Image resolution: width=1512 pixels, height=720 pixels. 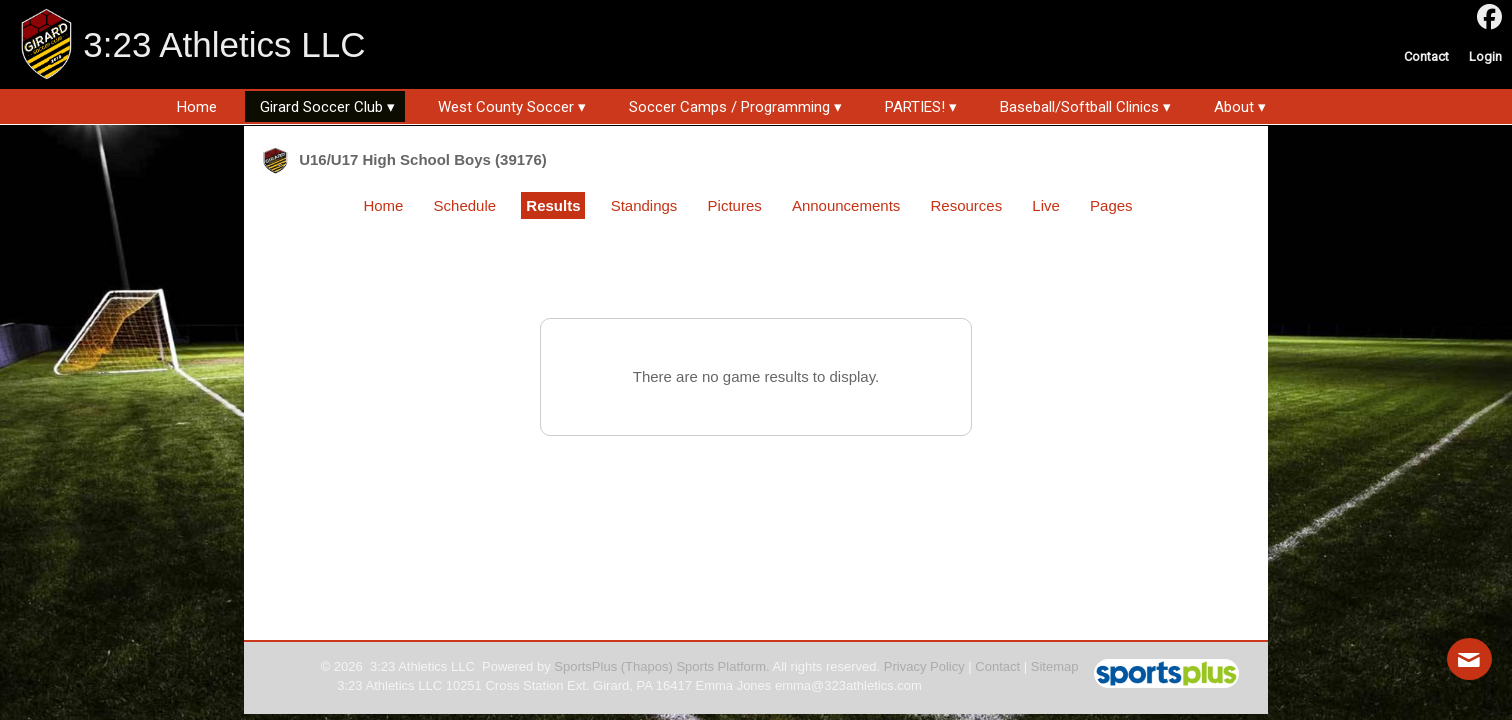 What do you see at coordinates (585, 666) in the screenshot?
I see `SportsPlus` at bounding box center [585, 666].